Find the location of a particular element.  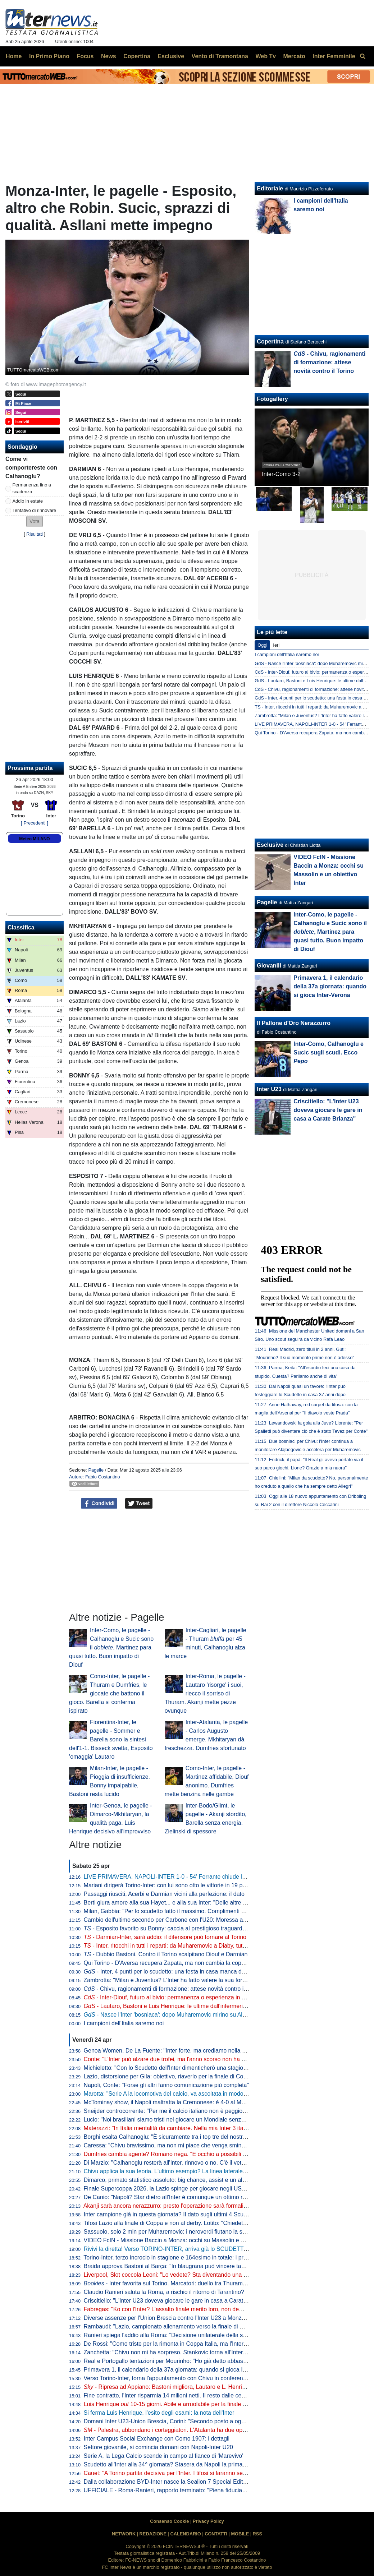

I campioni dell'Italia saremo noi is located at coordinates (124, 2023).